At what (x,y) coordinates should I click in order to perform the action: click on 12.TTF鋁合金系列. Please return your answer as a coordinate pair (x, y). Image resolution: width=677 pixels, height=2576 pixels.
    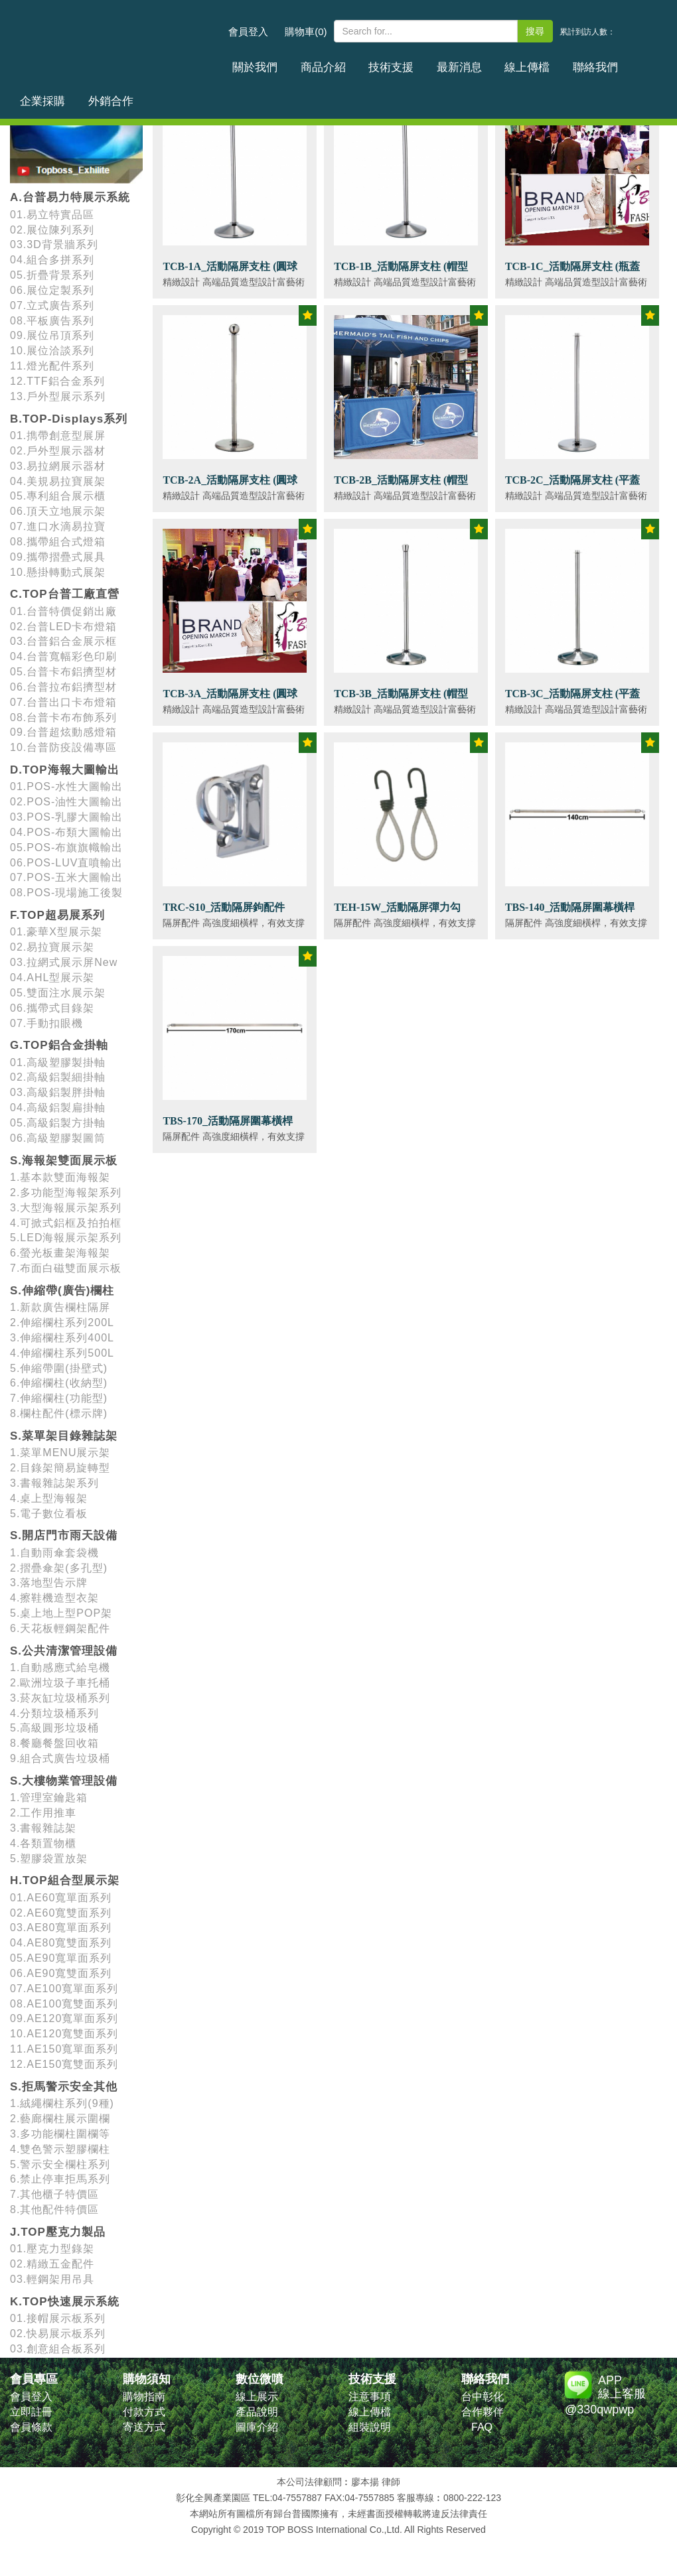
    Looking at the image, I should click on (57, 381).